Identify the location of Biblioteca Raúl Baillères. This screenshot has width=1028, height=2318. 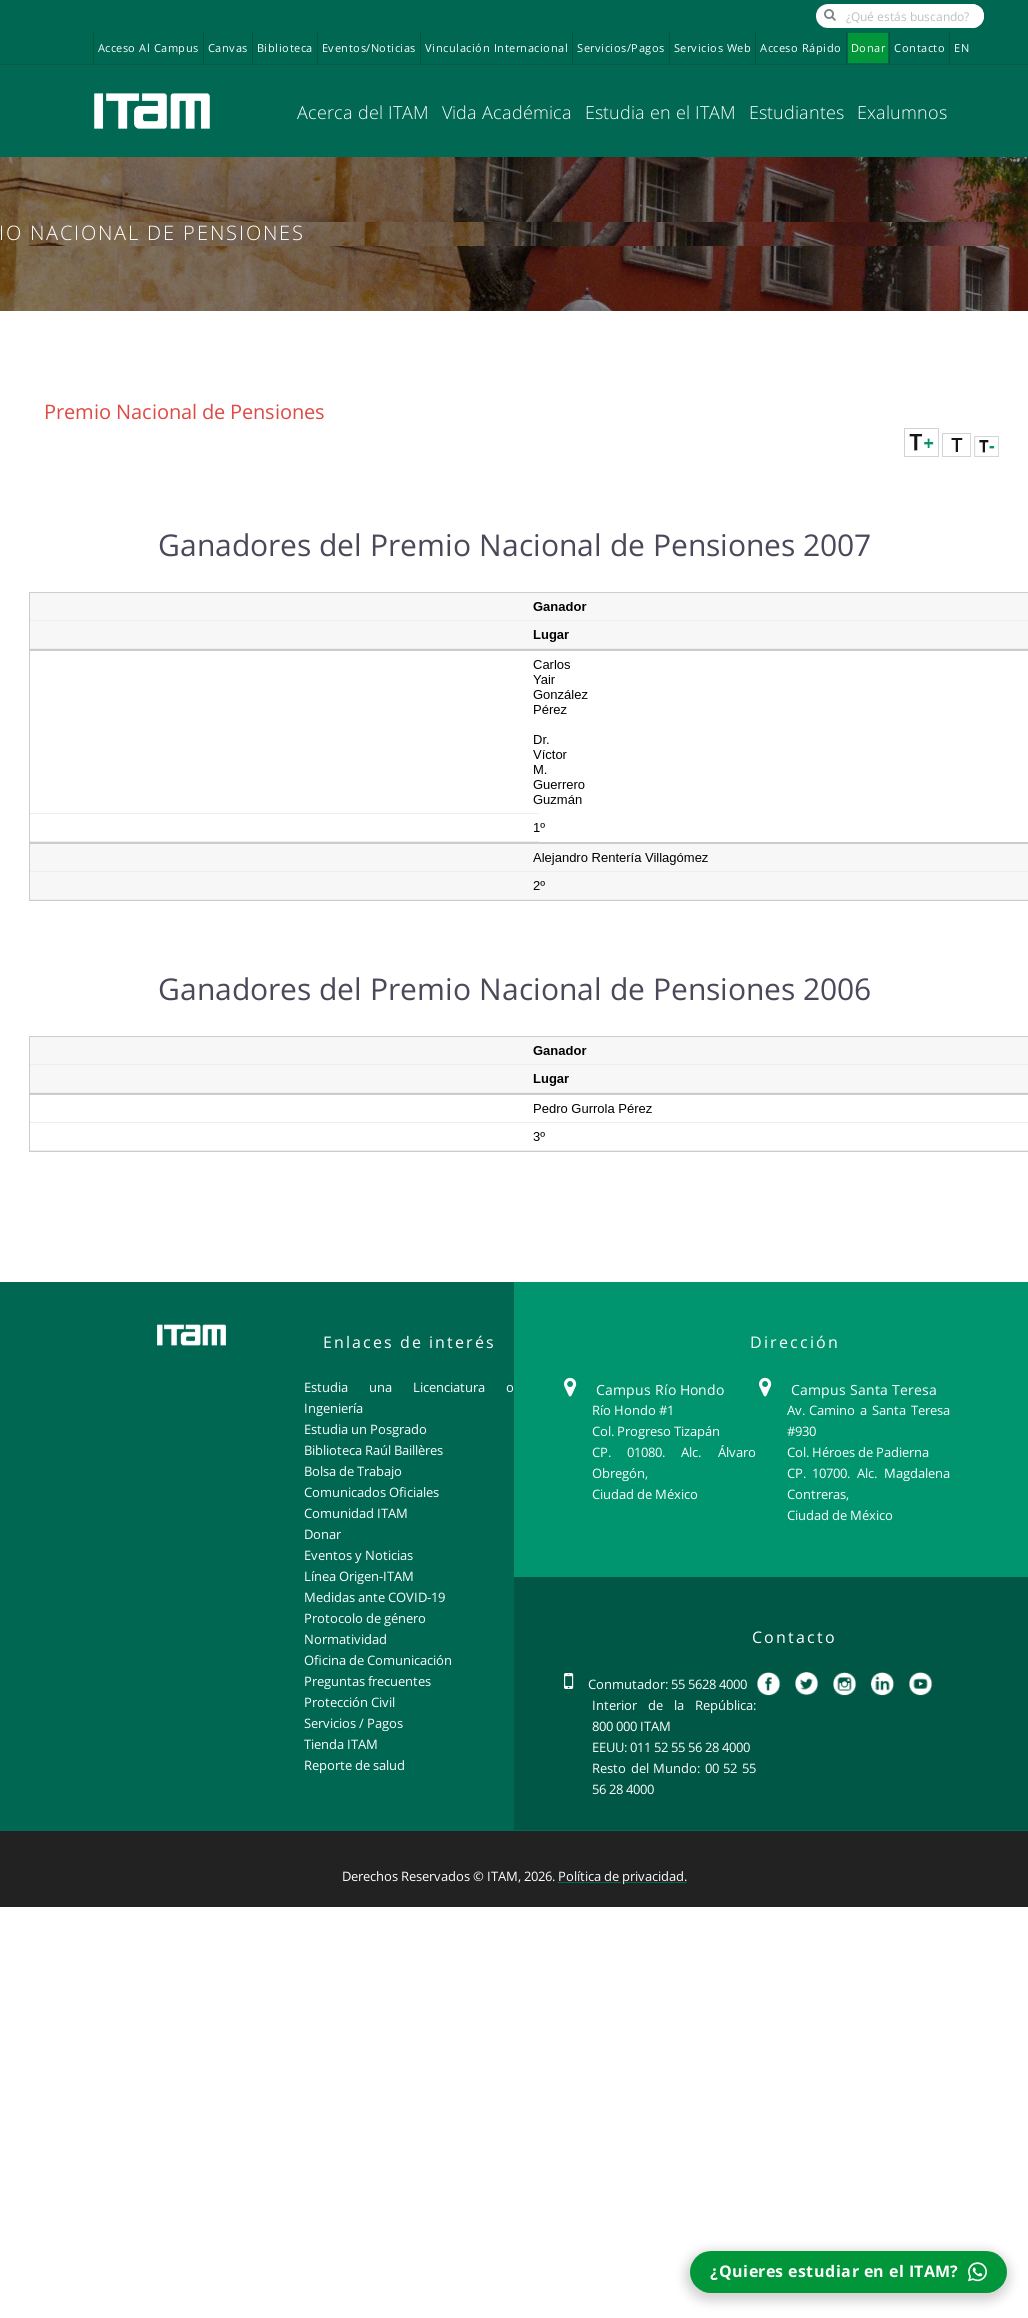
(373, 1450).